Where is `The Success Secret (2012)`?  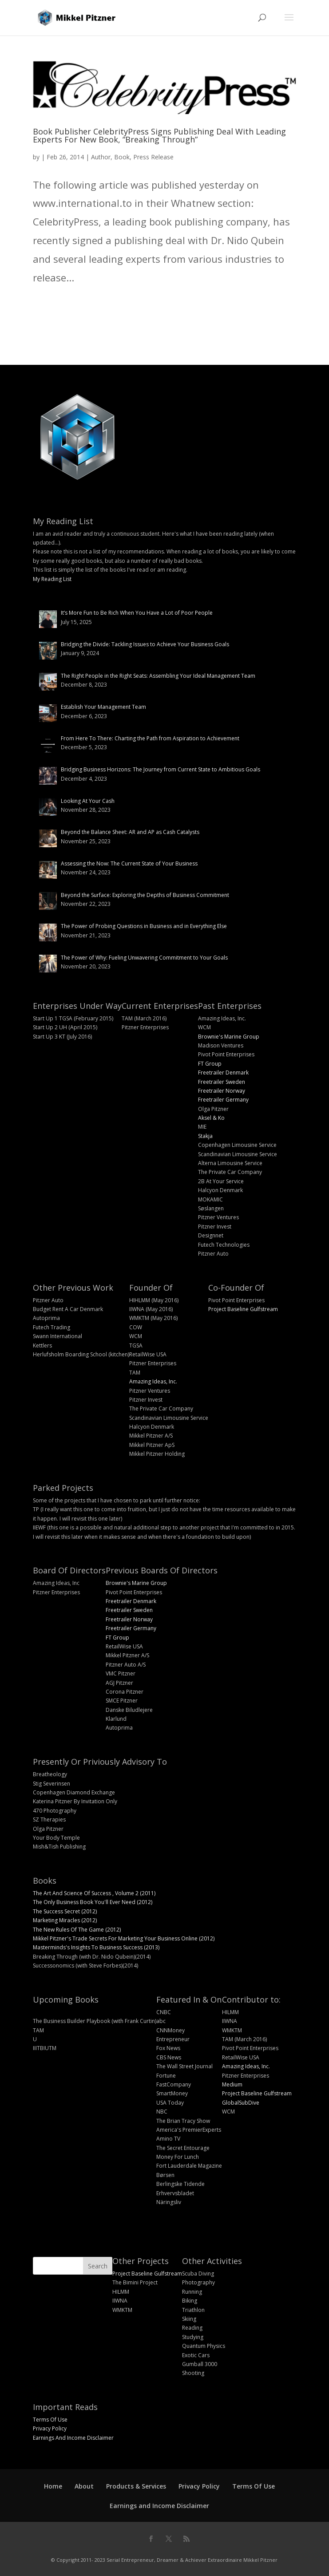 The Success Secret (2012) is located at coordinates (65, 1911).